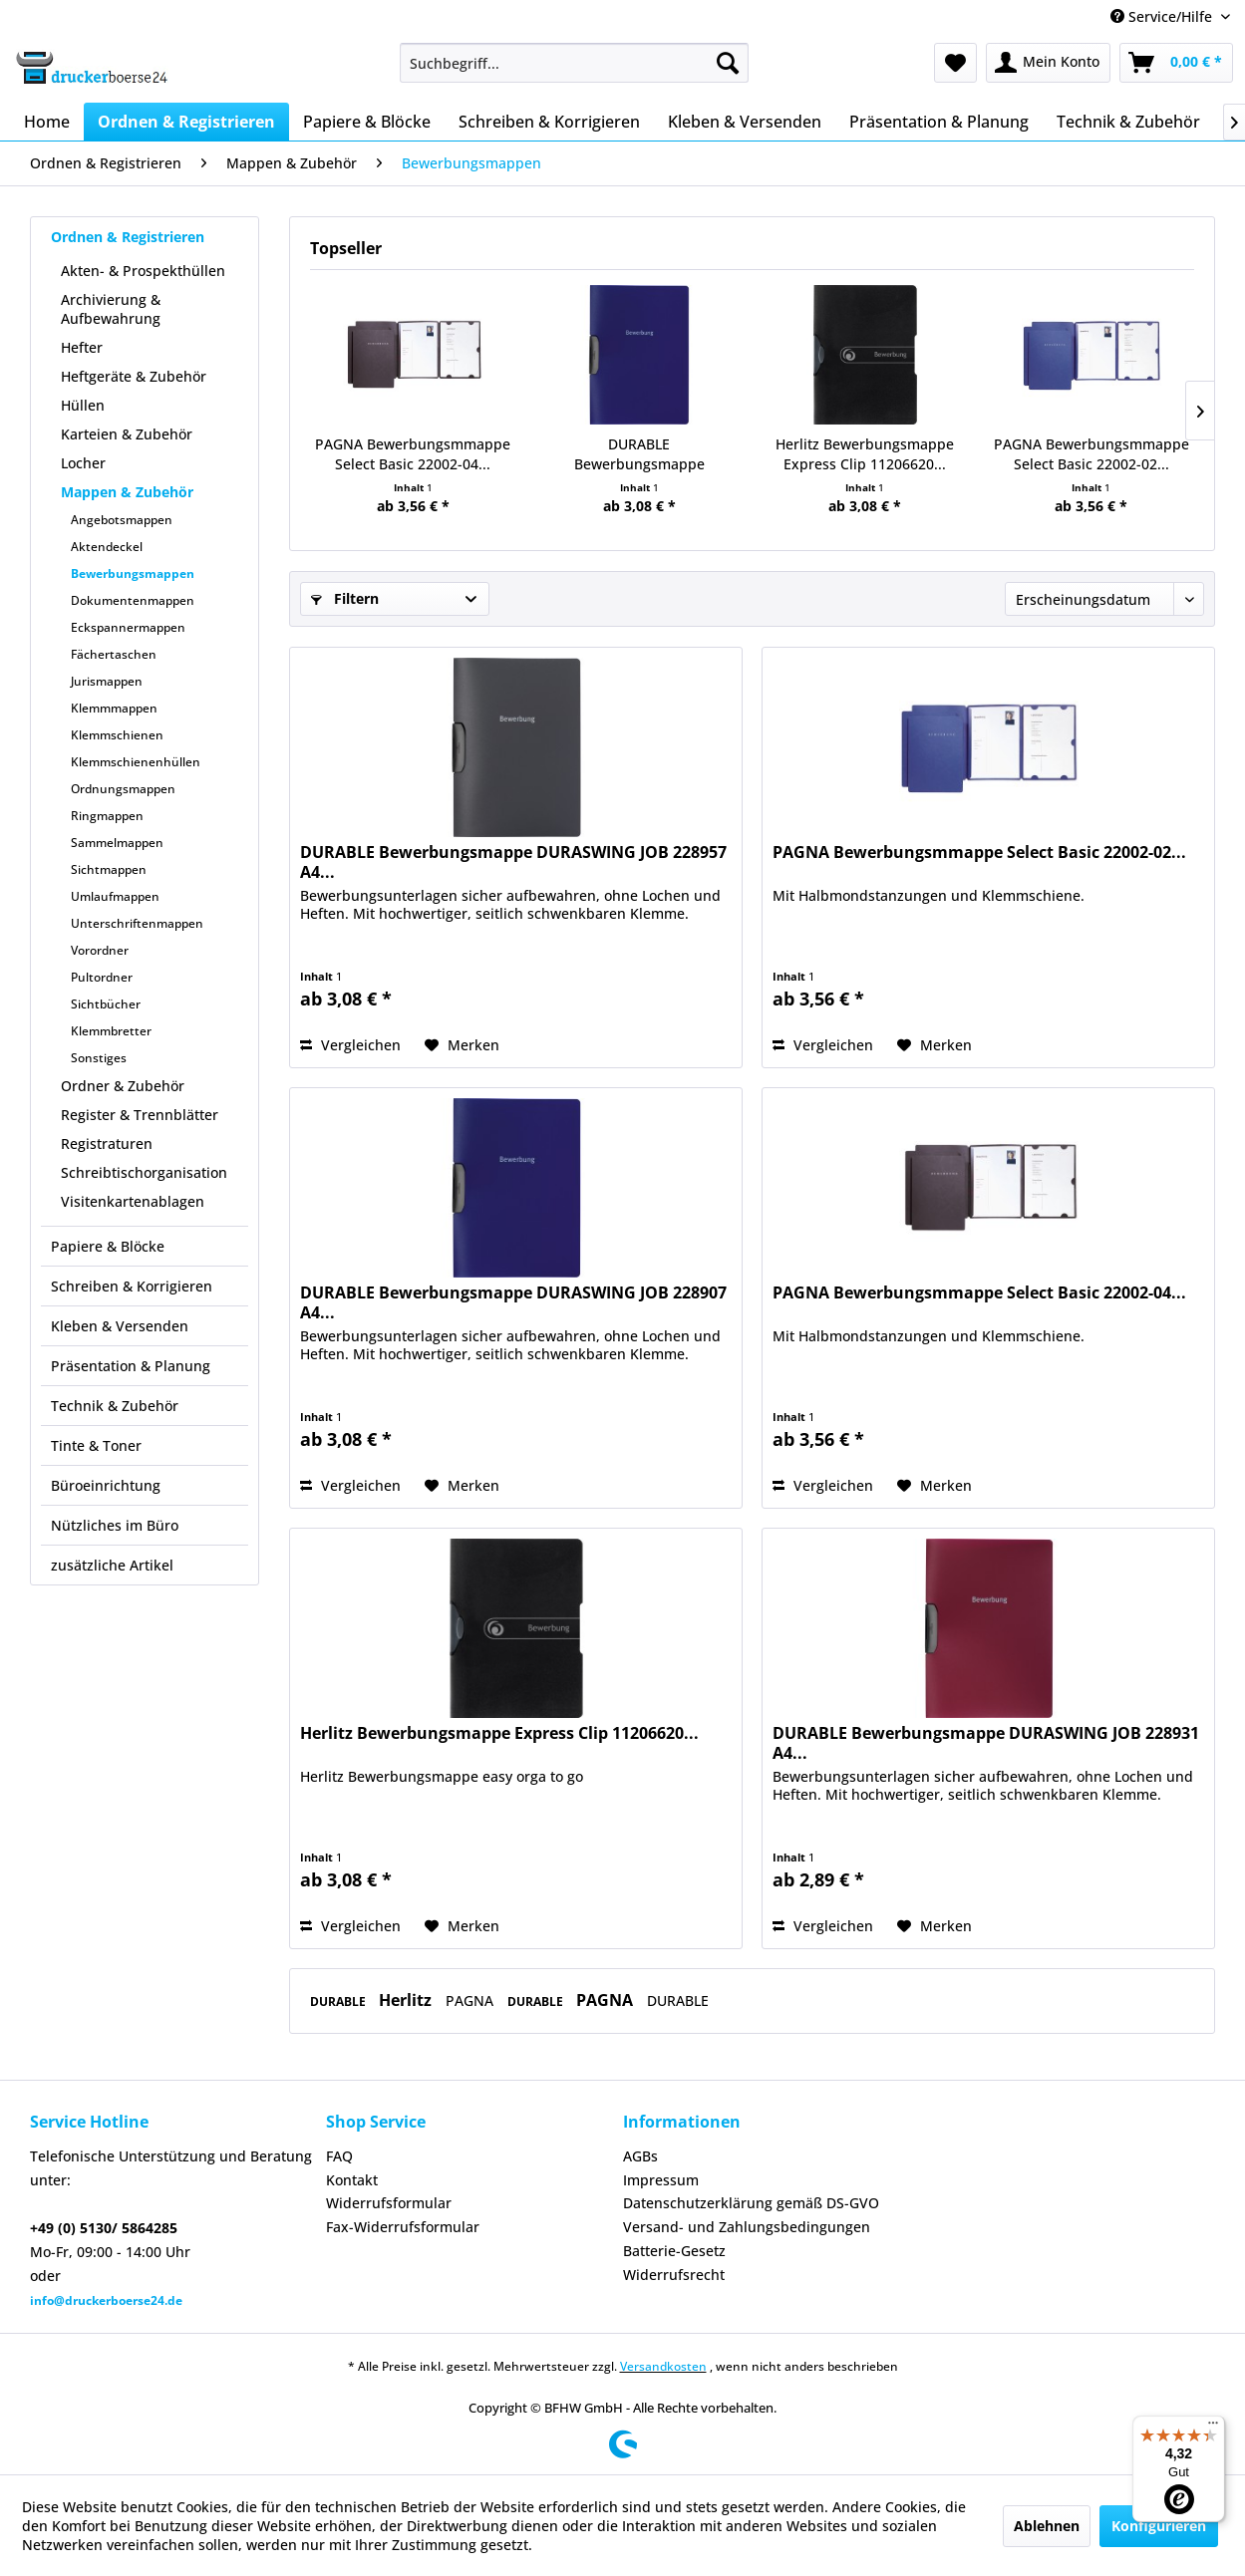  What do you see at coordinates (82, 347) in the screenshot?
I see `Hefter` at bounding box center [82, 347].